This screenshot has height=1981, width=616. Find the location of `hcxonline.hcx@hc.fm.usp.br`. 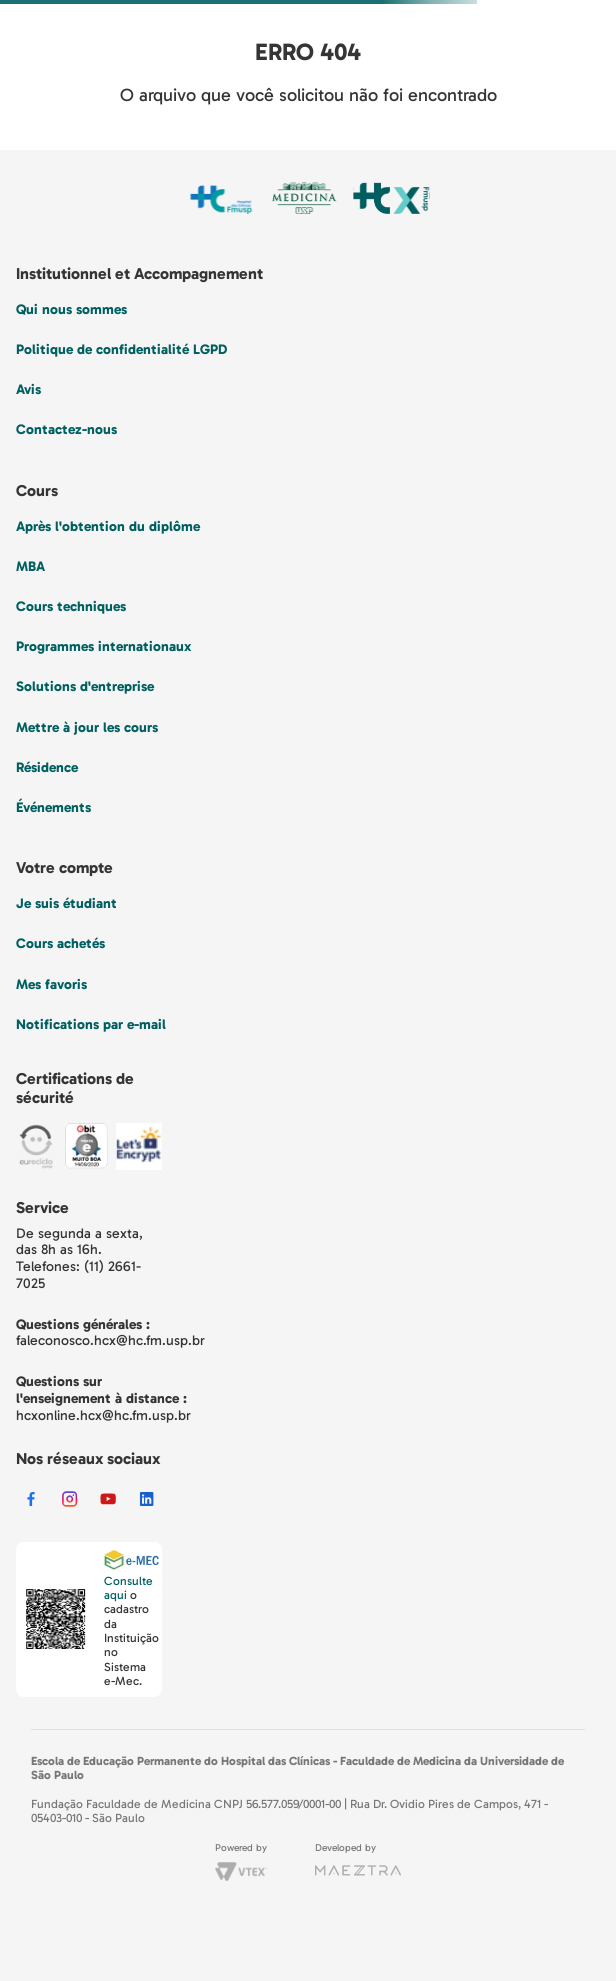

hcxonline.hcx@hc.fm.usp.br is located at coordinates (103, 1415).